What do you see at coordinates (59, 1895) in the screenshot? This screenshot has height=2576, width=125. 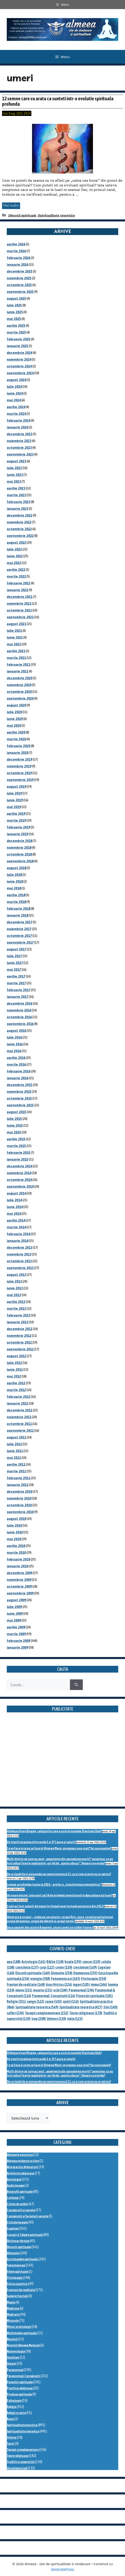 I see `Un mare mister: cine sunt cei 24 de intelepti mentionati in Apocalipsa lui Ioan?` at bounding box center [59, 1895].